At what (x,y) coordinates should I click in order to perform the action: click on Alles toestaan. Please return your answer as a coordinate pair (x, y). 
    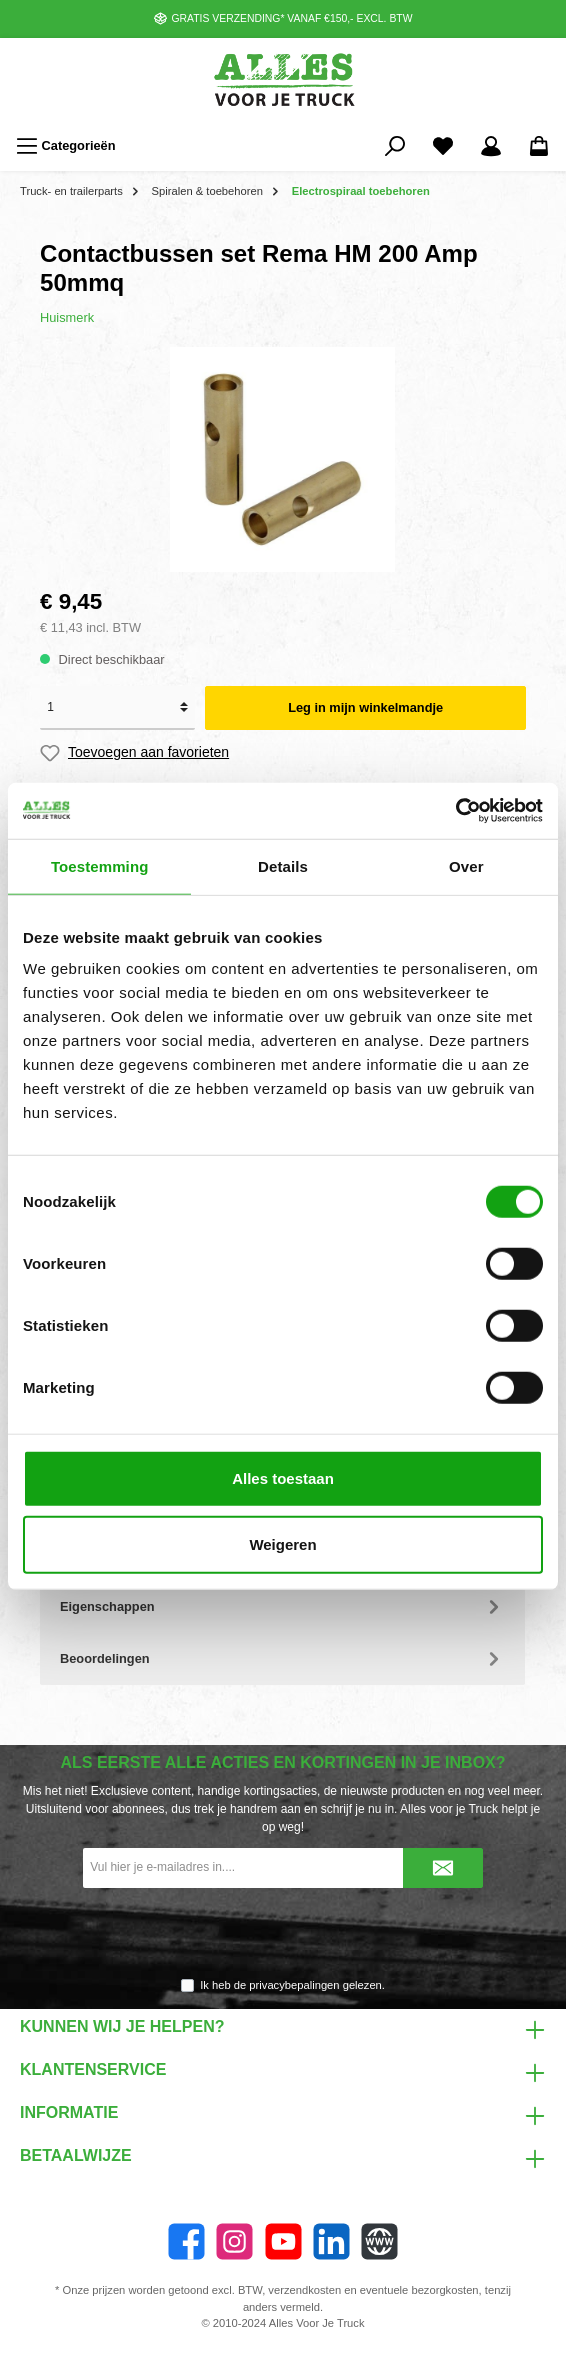
    Looking at the image, I should click on (283, 1478).